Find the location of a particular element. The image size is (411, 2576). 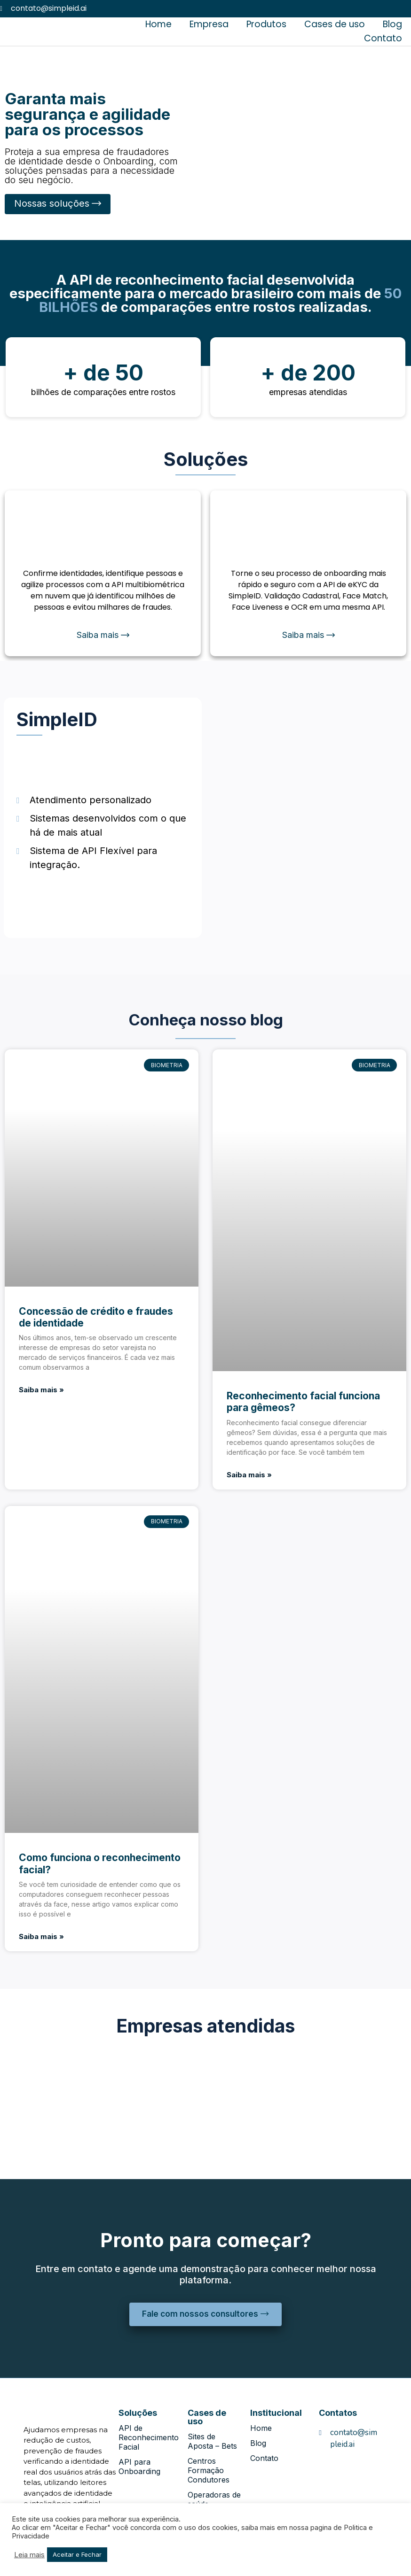

Leia mais is located at coordinates (29, 2555).